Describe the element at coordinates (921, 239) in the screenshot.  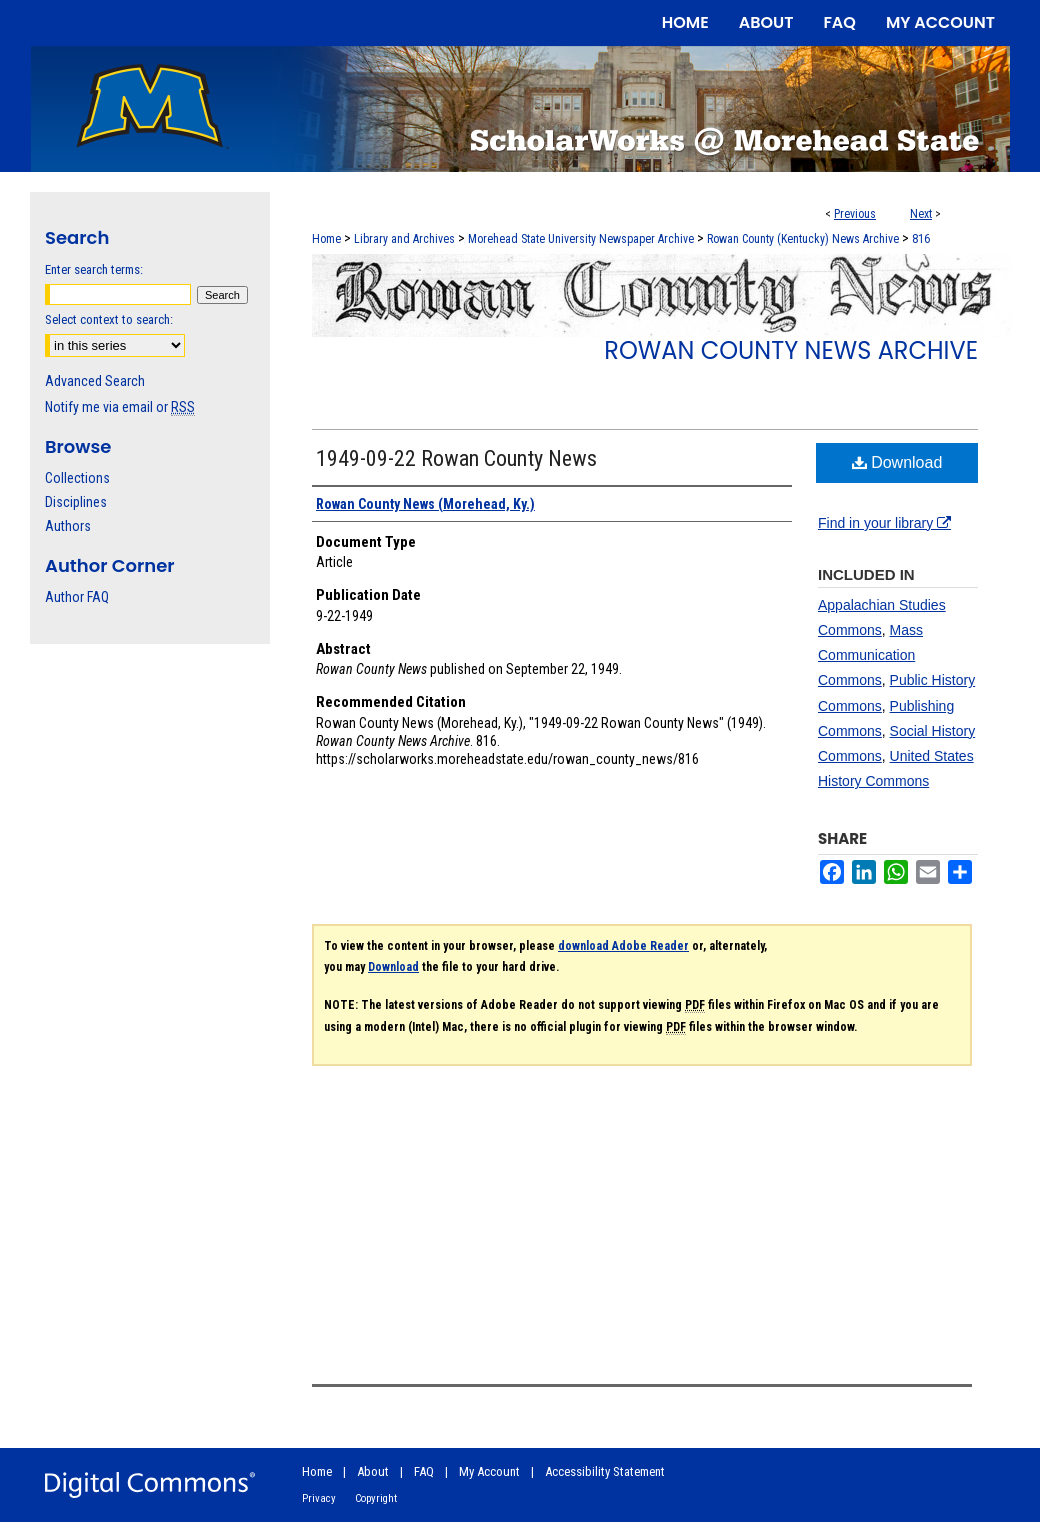
I see `816` at that location.